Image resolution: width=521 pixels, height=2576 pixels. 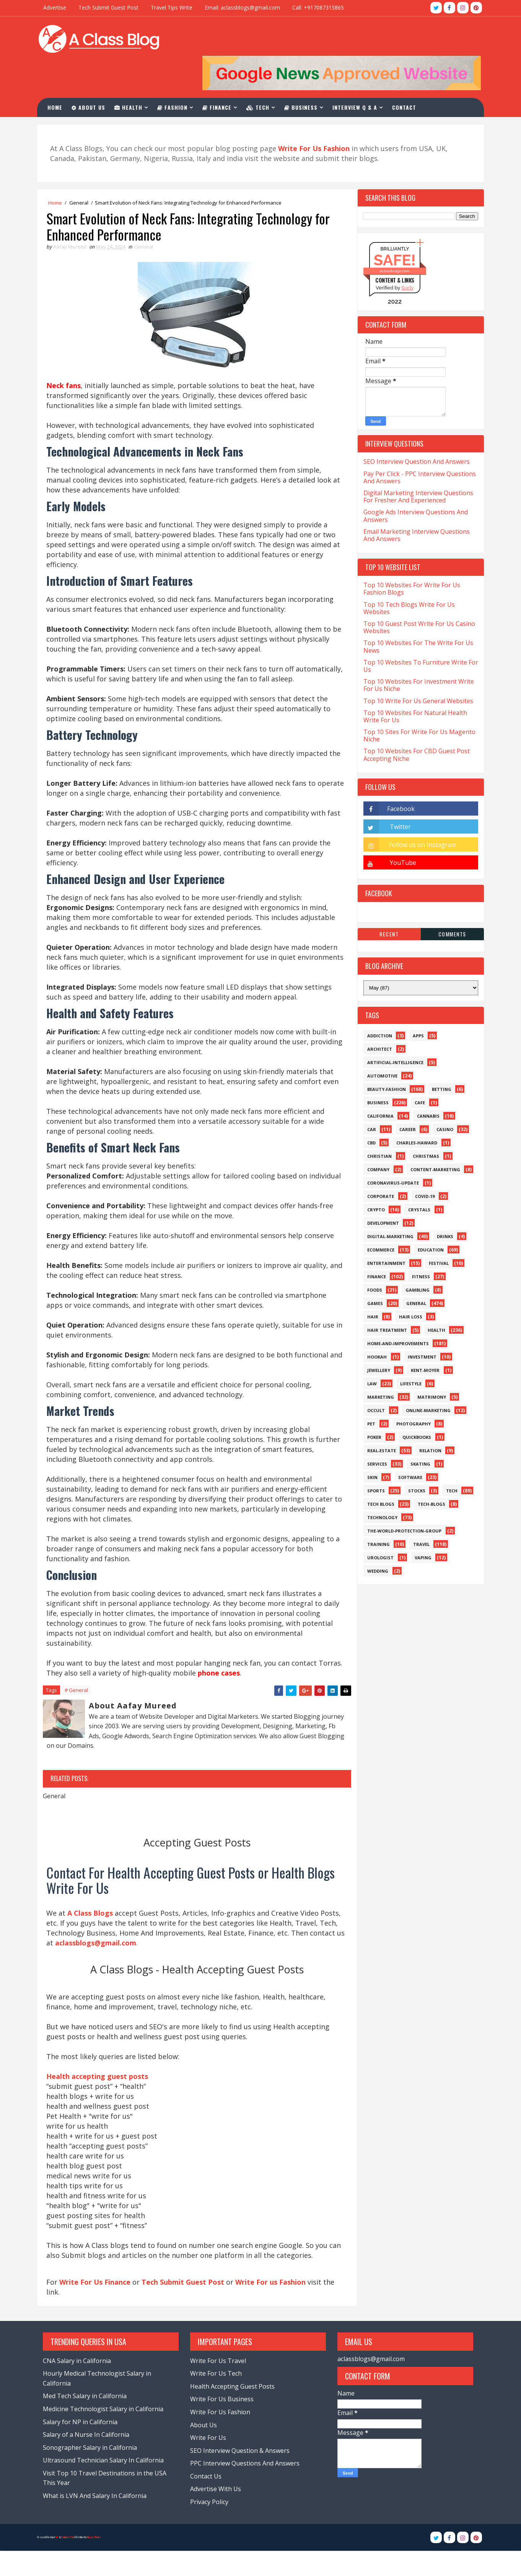 What do you see at coordinates (376, 1005) in the screenshot?
I see `Addiction` at bounding box center [376, 1005].